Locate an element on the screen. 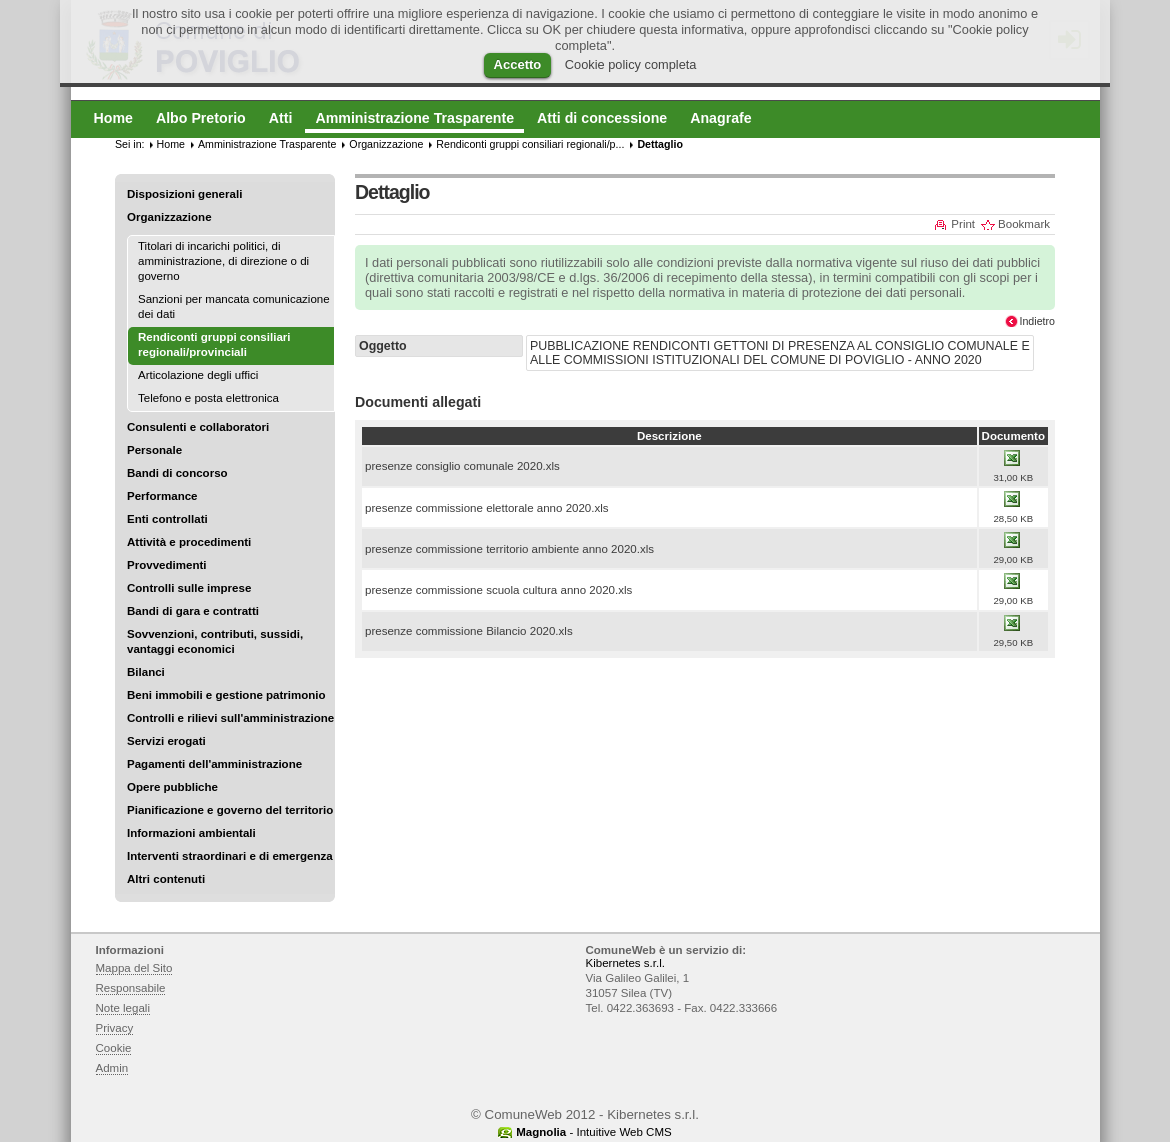 The width and height of the screenshot is (1170, 1142). Interventi straordinari e di emergenza is located at coordinates (230, 856).